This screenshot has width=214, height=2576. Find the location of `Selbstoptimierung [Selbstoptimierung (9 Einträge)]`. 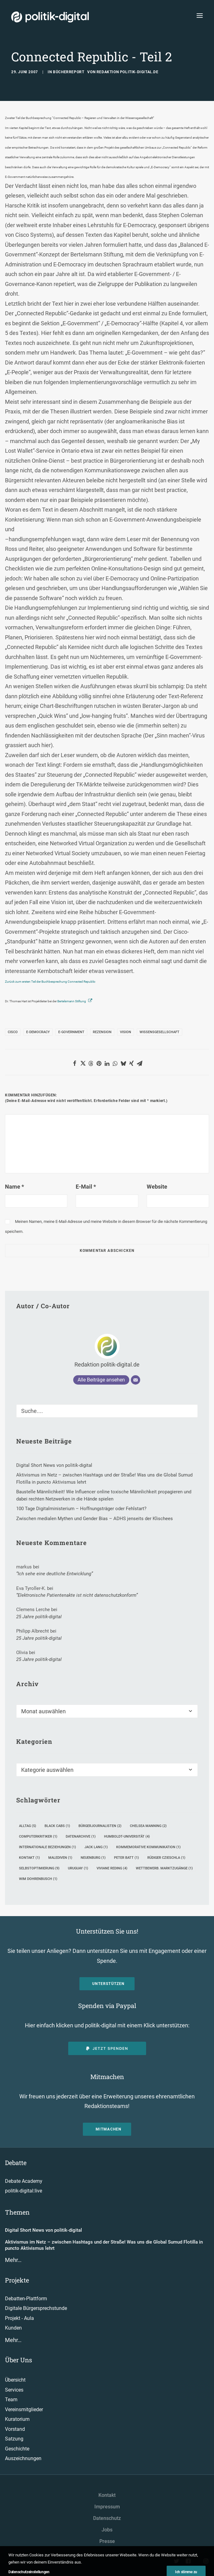

Selbstoptimierung [Selbstoptimierung (9 Einträge)] is located at coordinates (39, 1868).